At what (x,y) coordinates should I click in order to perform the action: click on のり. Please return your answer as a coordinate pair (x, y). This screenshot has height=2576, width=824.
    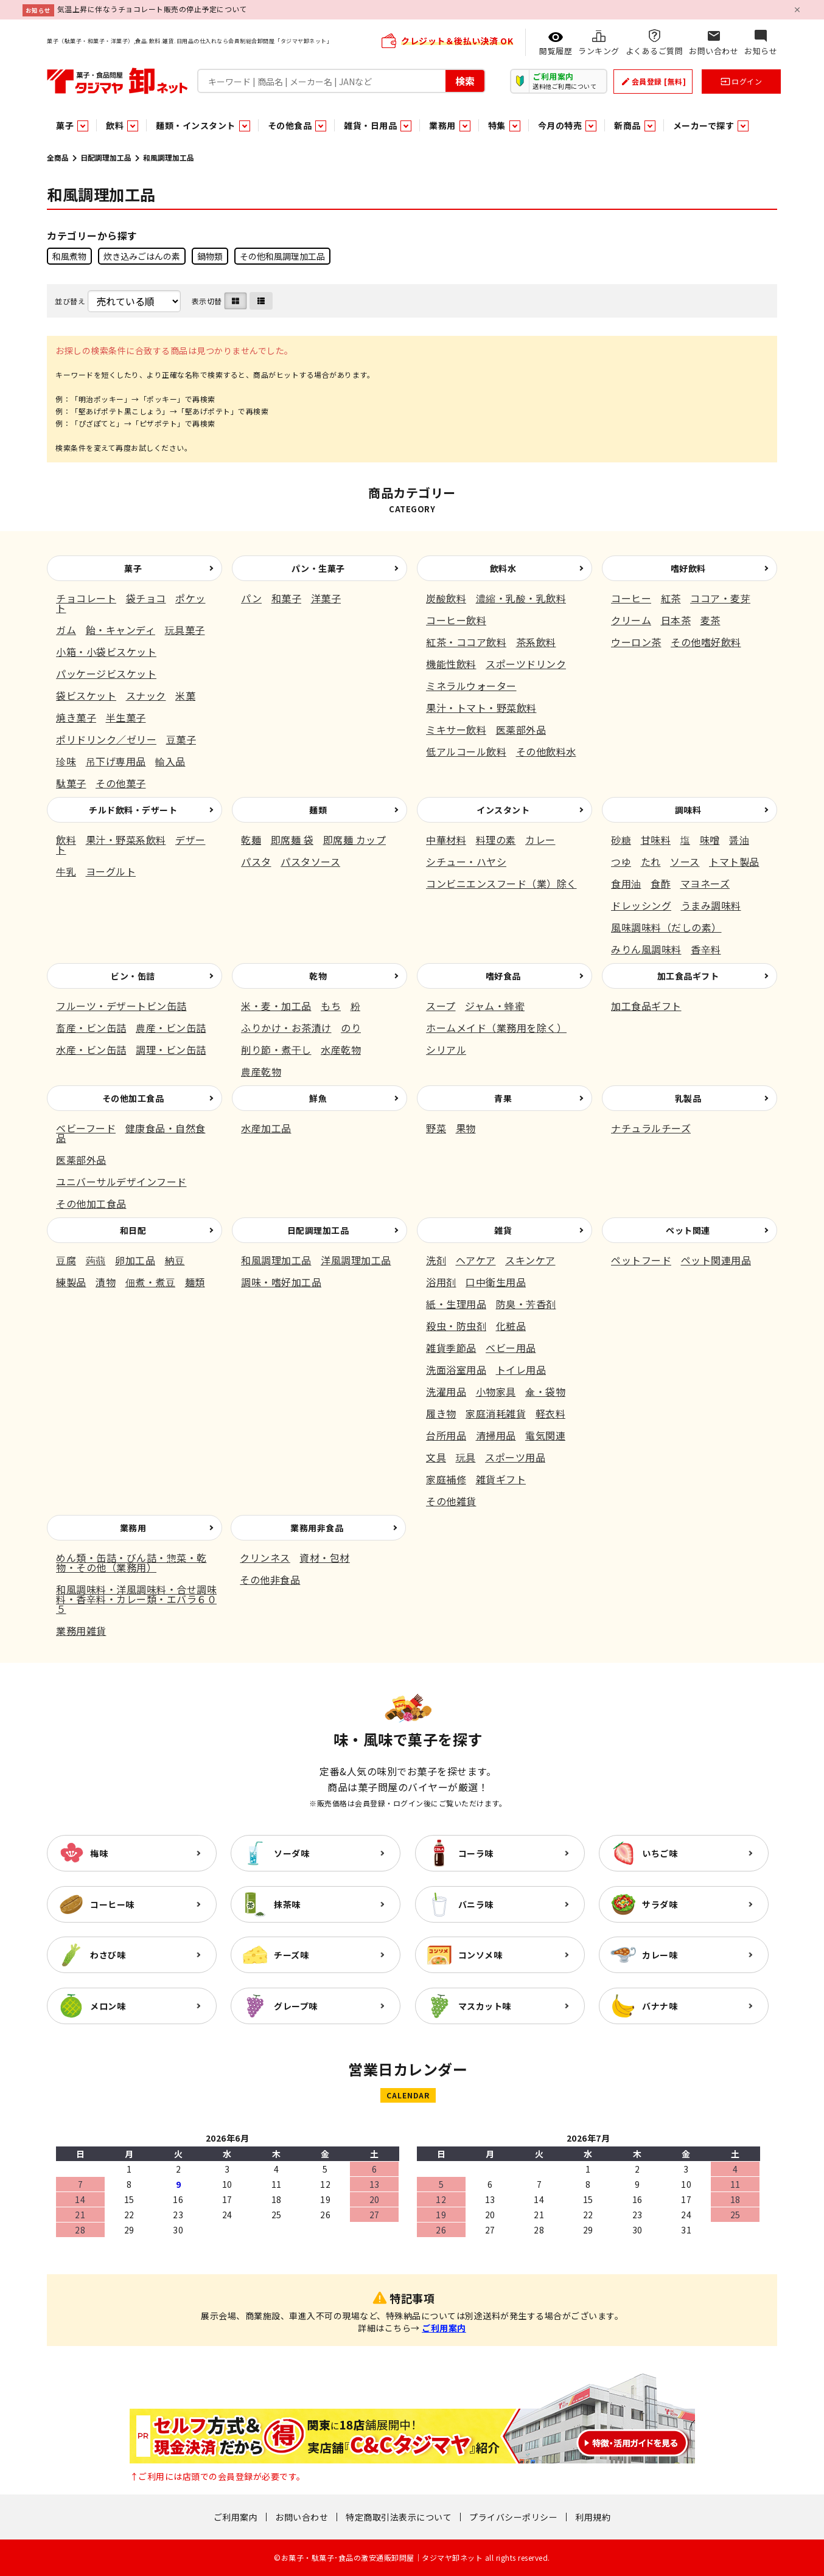
    Looking at the image, I should click on (351, 1027).